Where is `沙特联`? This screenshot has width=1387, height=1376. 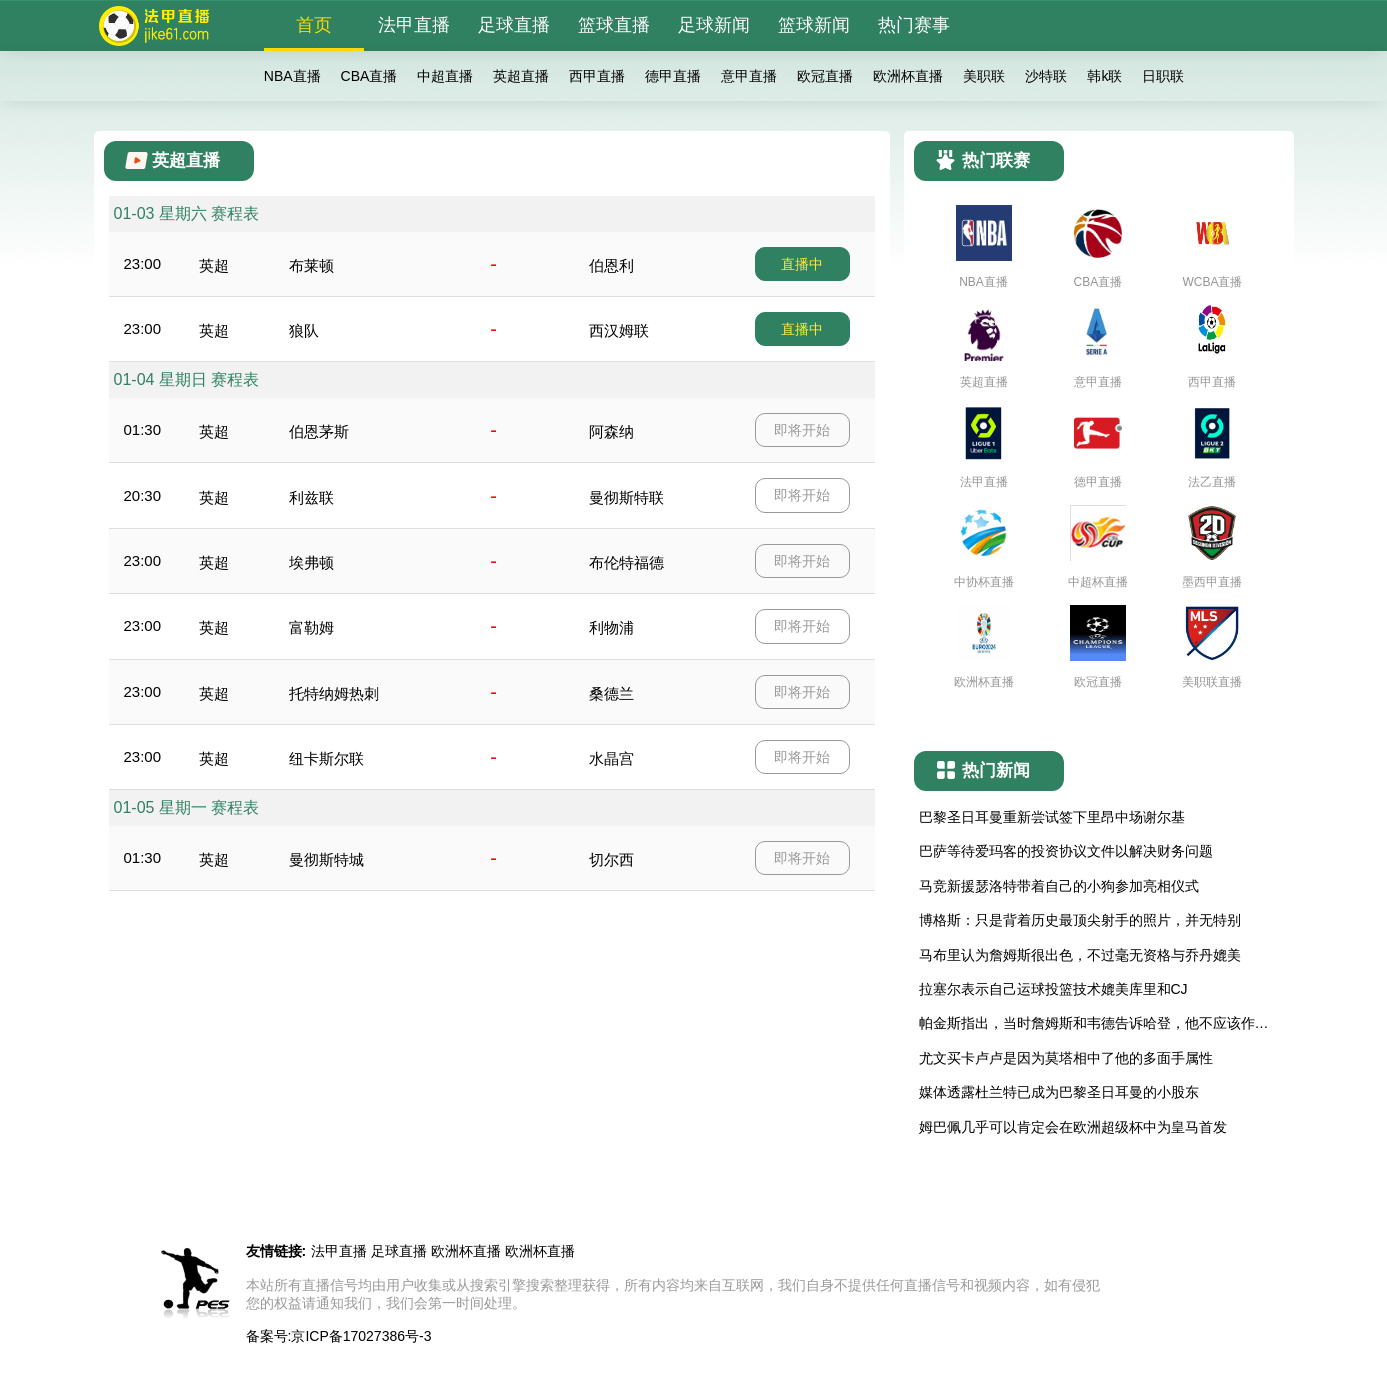
沙特联 is located at coordinates (1046, 76).